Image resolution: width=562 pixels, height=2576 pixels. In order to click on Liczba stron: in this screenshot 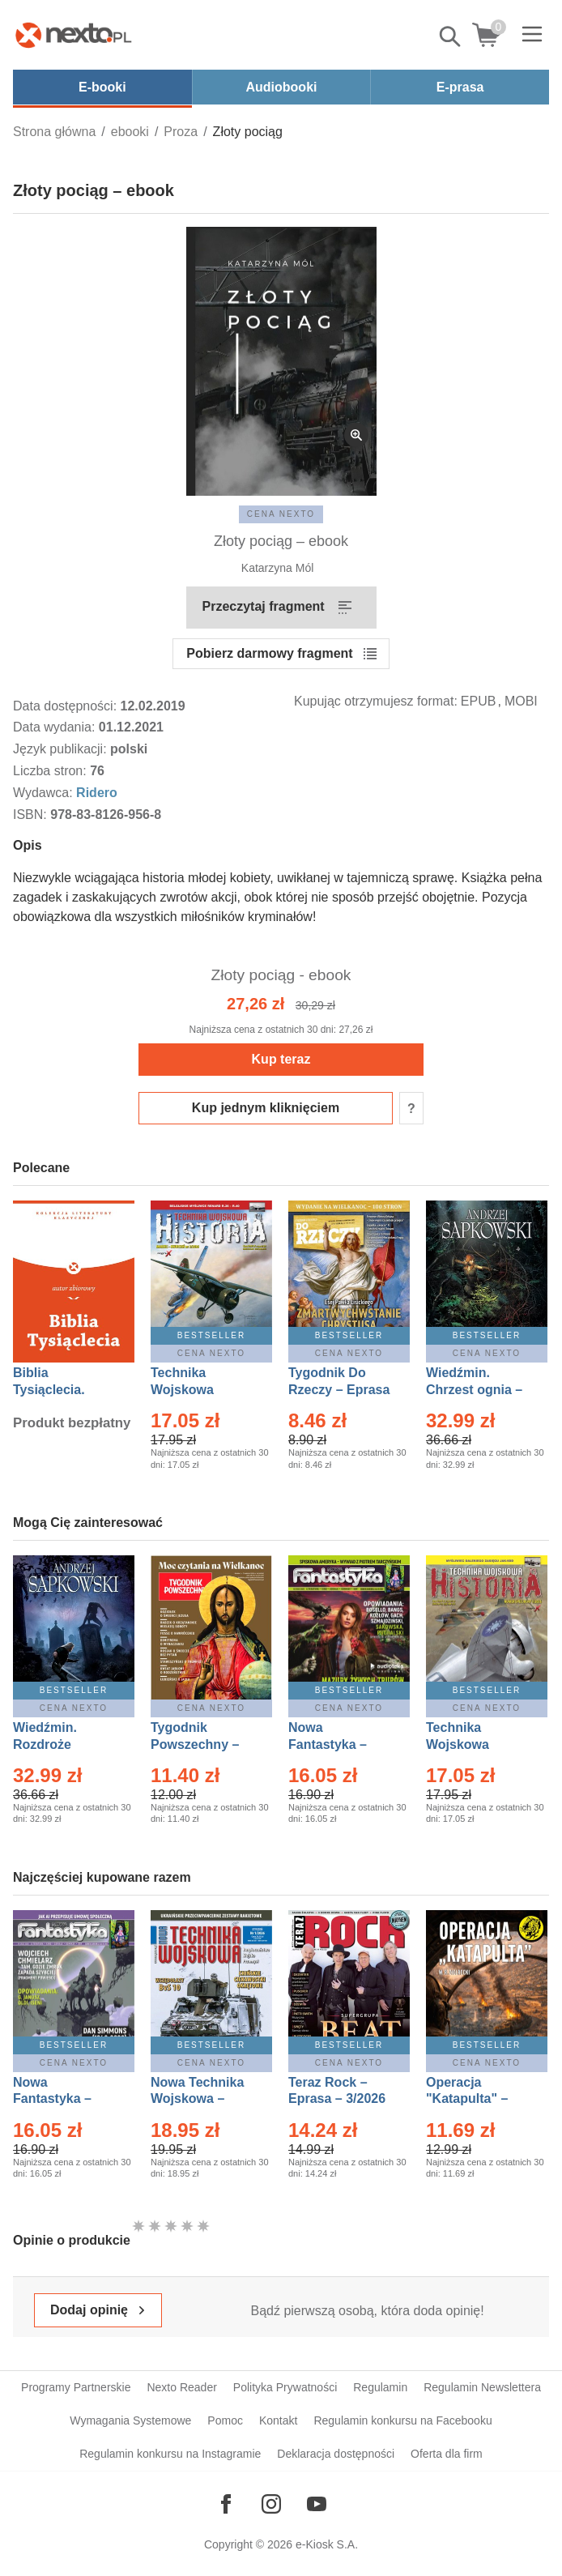, I will do `click(51, 771)`.